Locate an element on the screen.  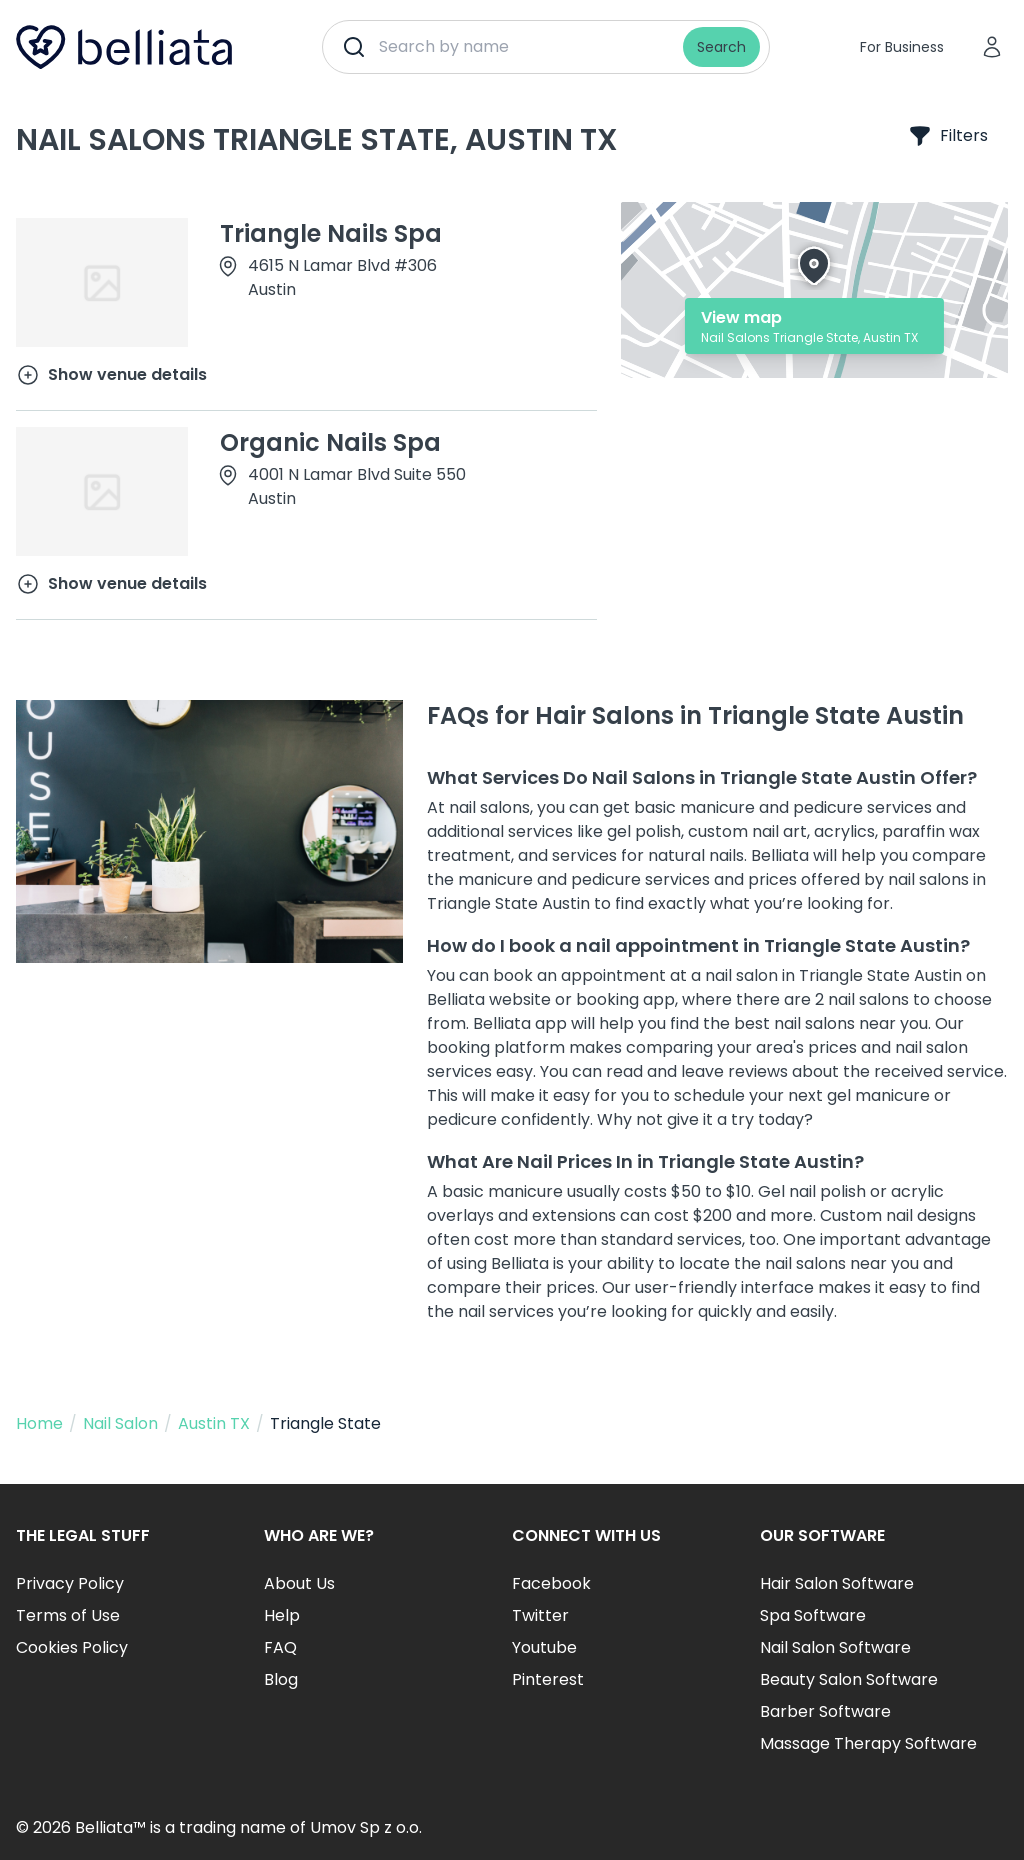
Search is located at coordinates (721, 47).